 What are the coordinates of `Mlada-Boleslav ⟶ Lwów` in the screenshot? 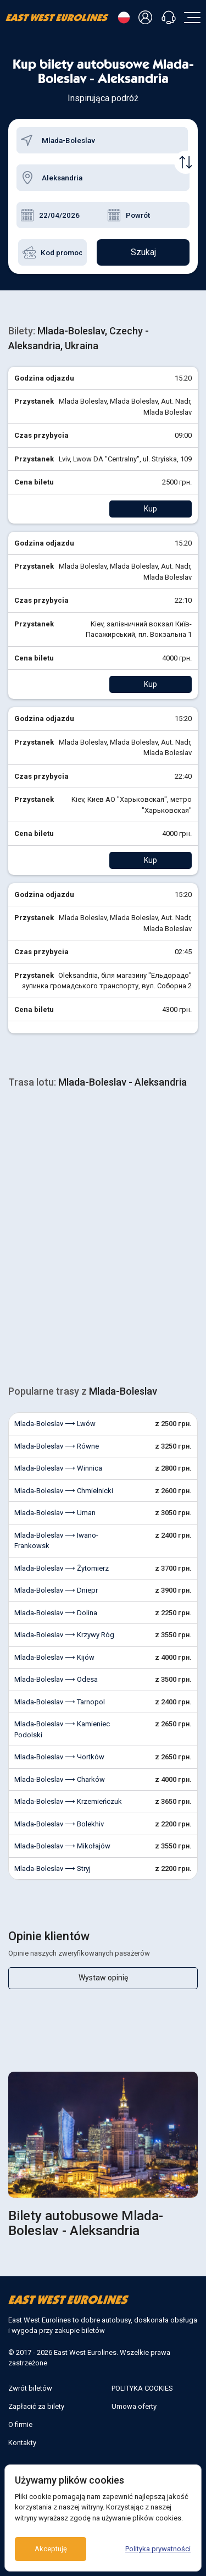 It's located at (55, 1423).